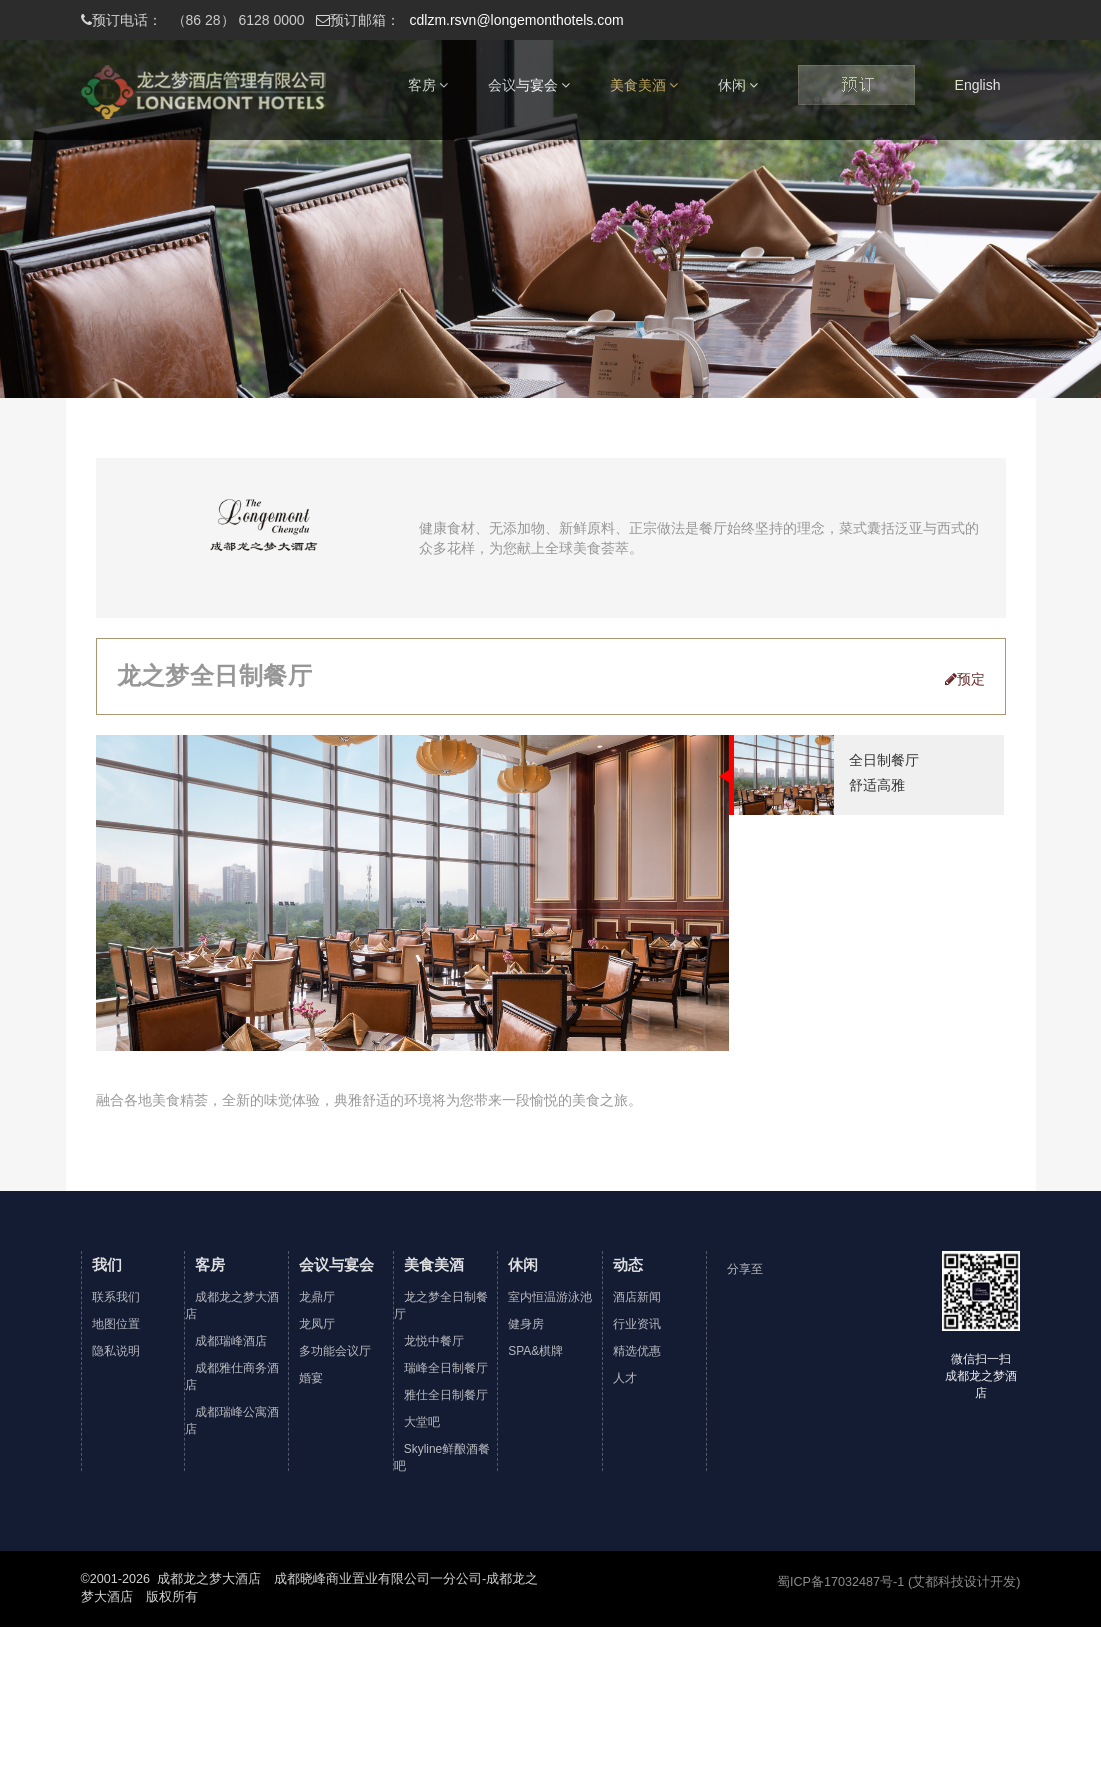 This screenshot has width=1101, height=1766. I want to click on SPA&棋牌, so click(535, 1351).